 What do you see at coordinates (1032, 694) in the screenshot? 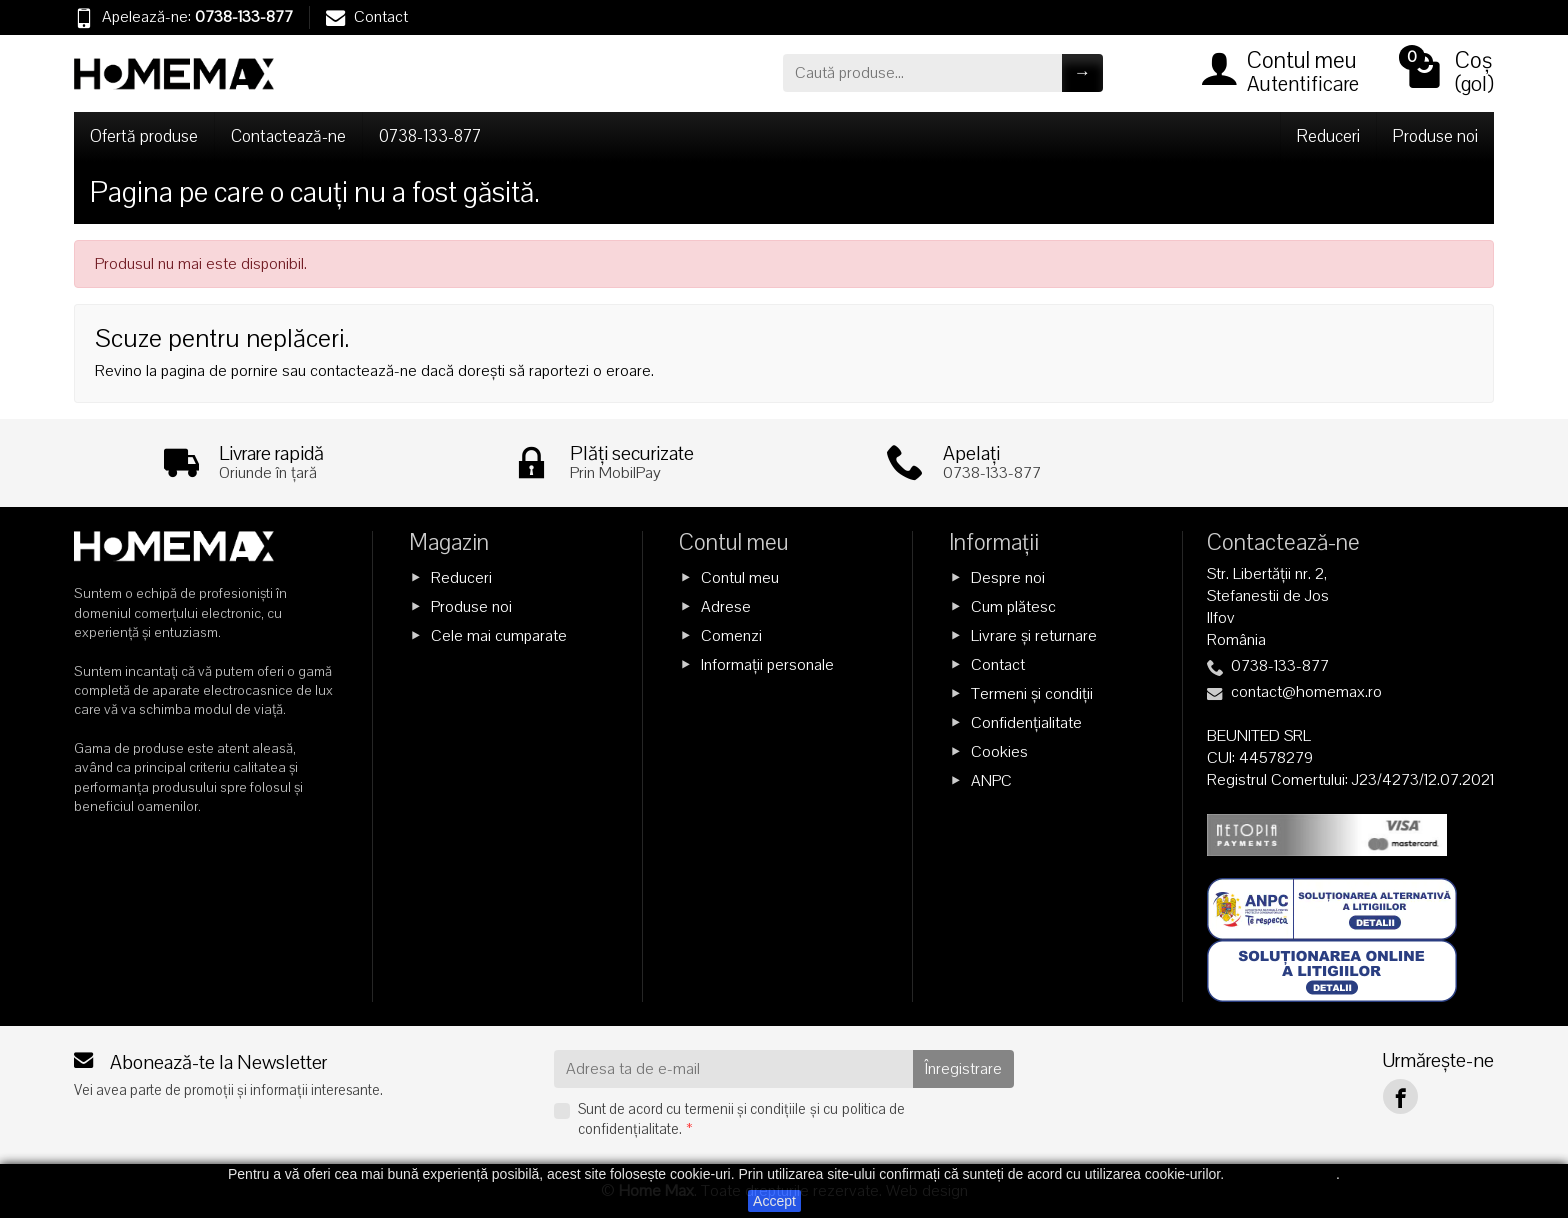
I see `Termeni și condiții` at bounding box center [1032, 694].